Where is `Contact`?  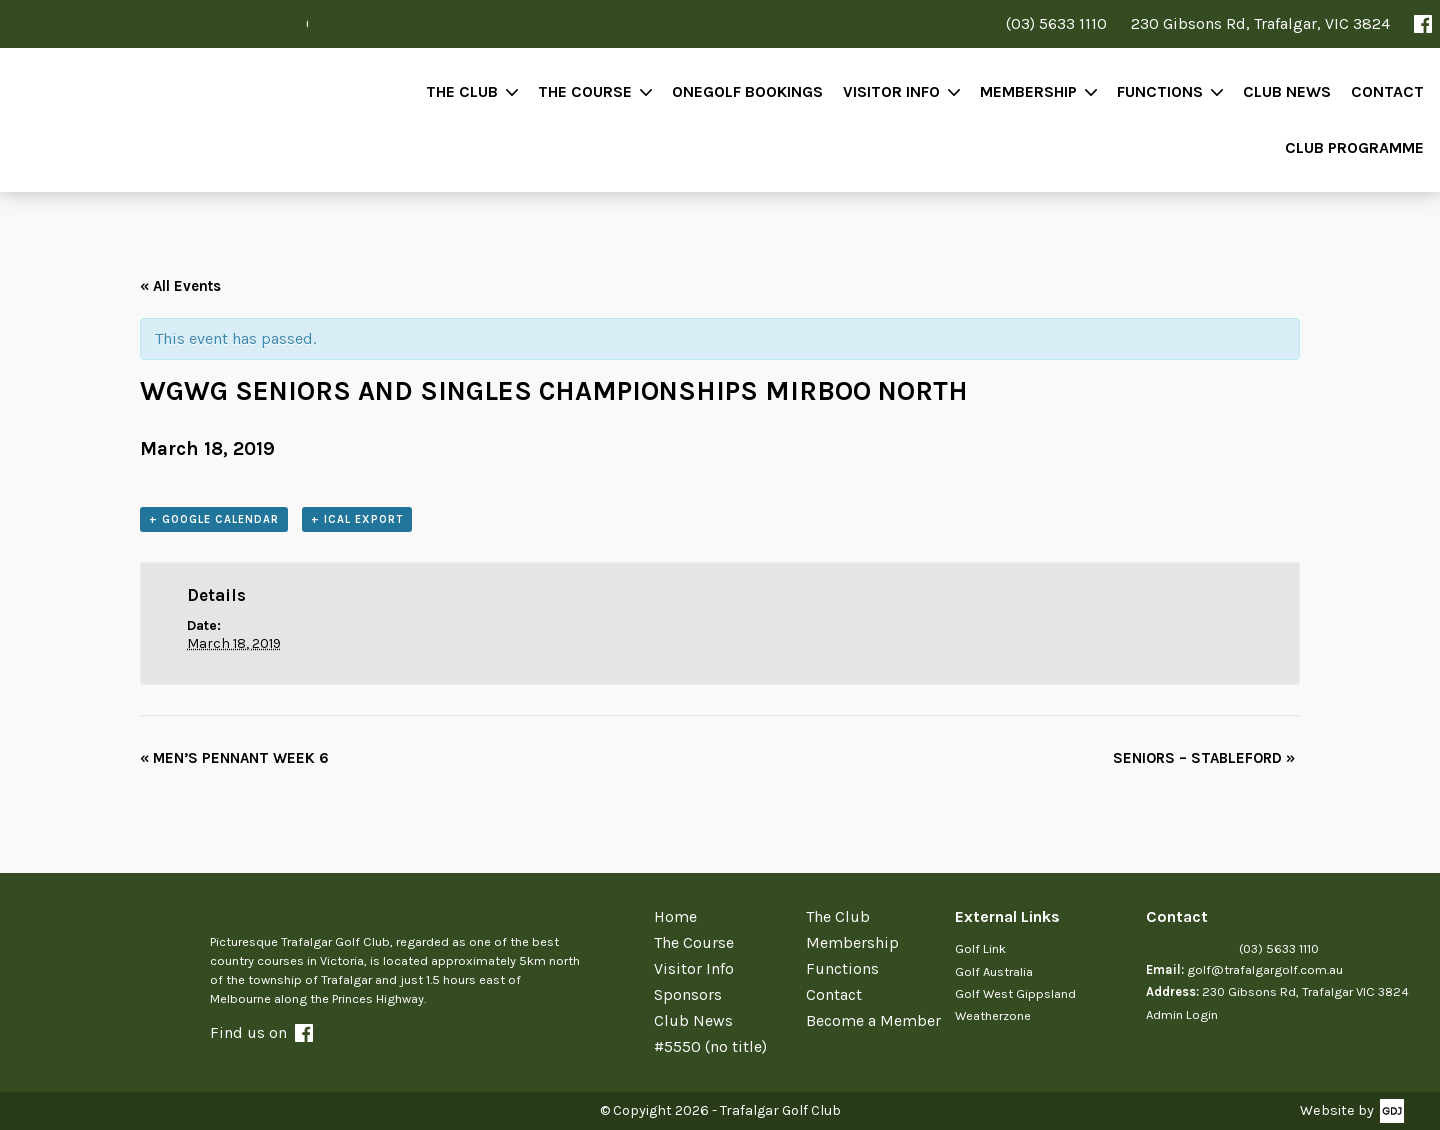
Contact is located at coordinates (1387, 91).